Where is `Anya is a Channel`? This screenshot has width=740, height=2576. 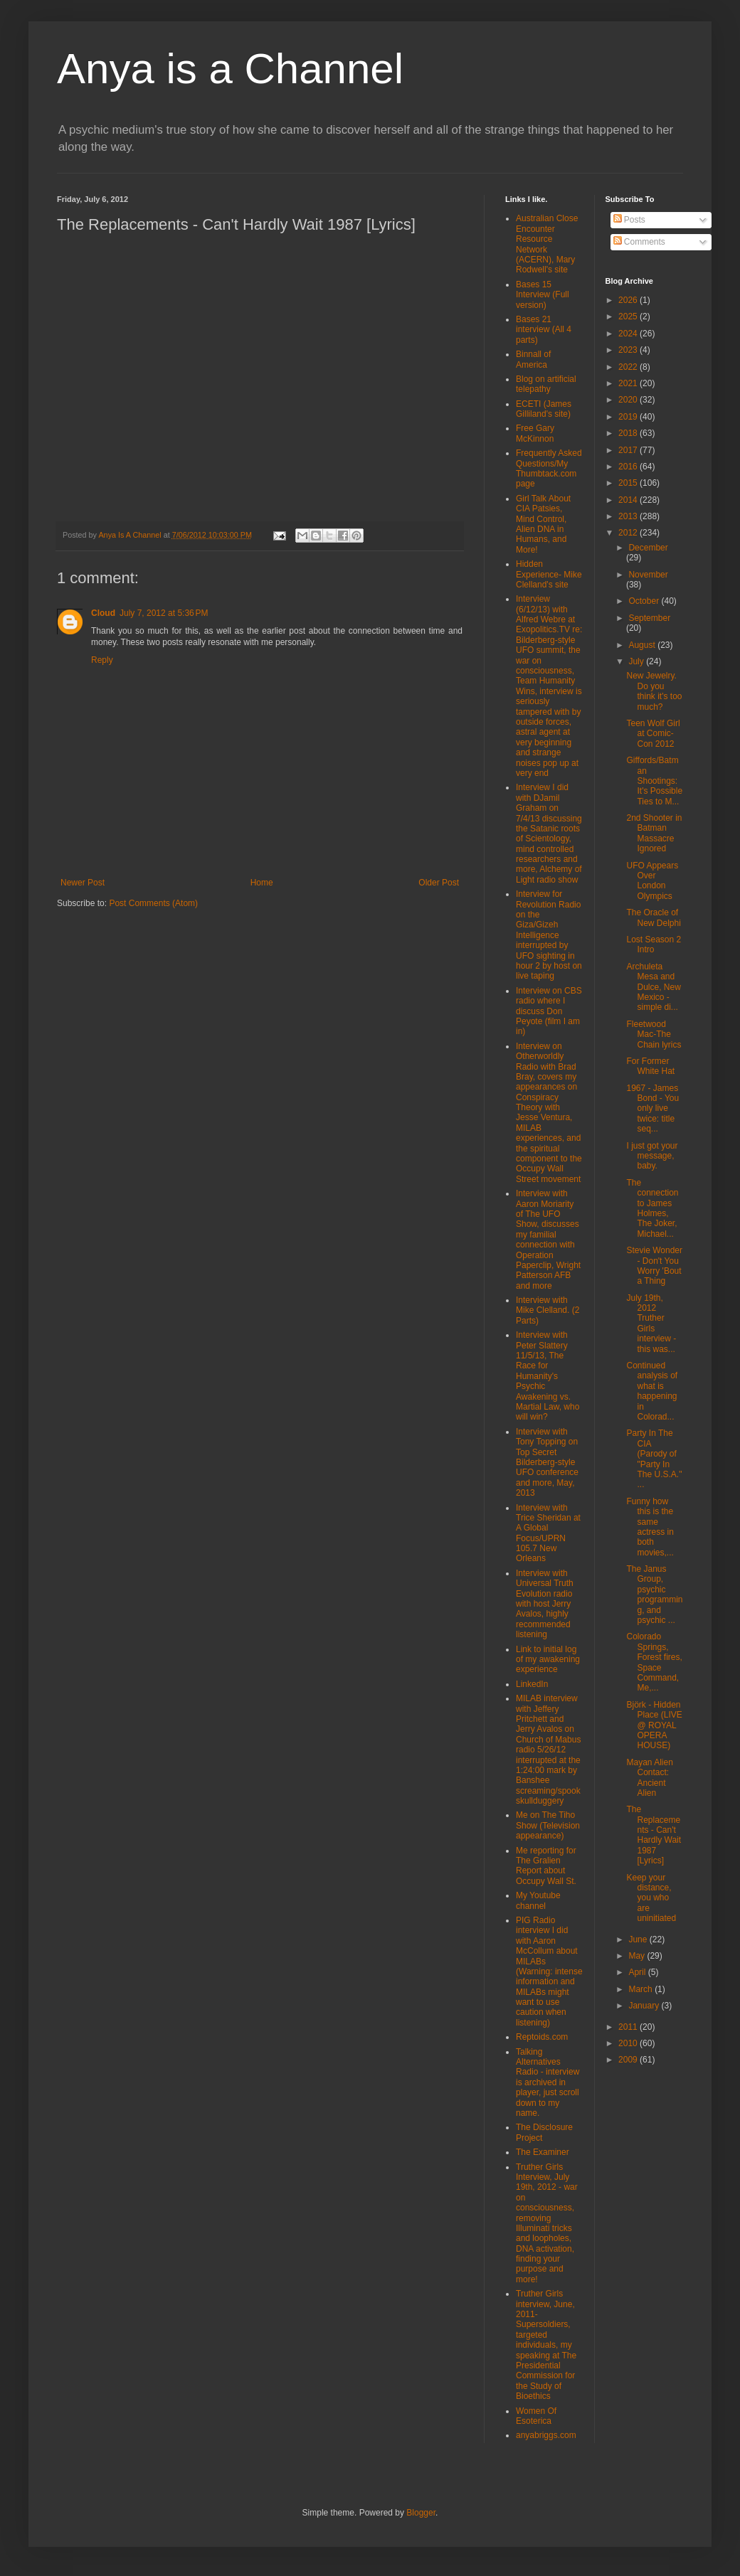
Anya is a Channel is located at coordinates (230, 68).